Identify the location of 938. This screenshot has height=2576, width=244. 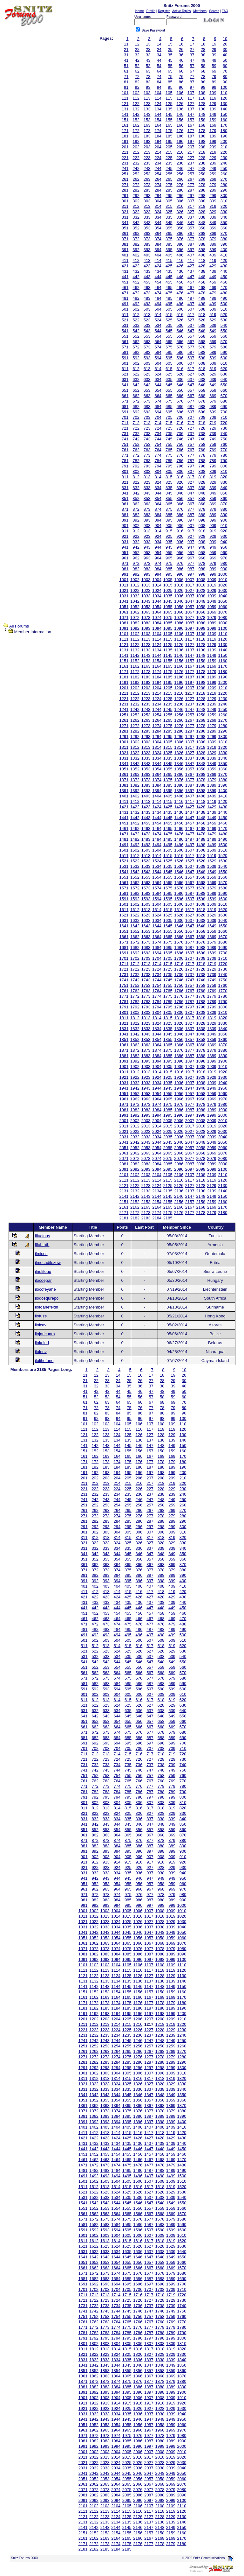
(202, 541).